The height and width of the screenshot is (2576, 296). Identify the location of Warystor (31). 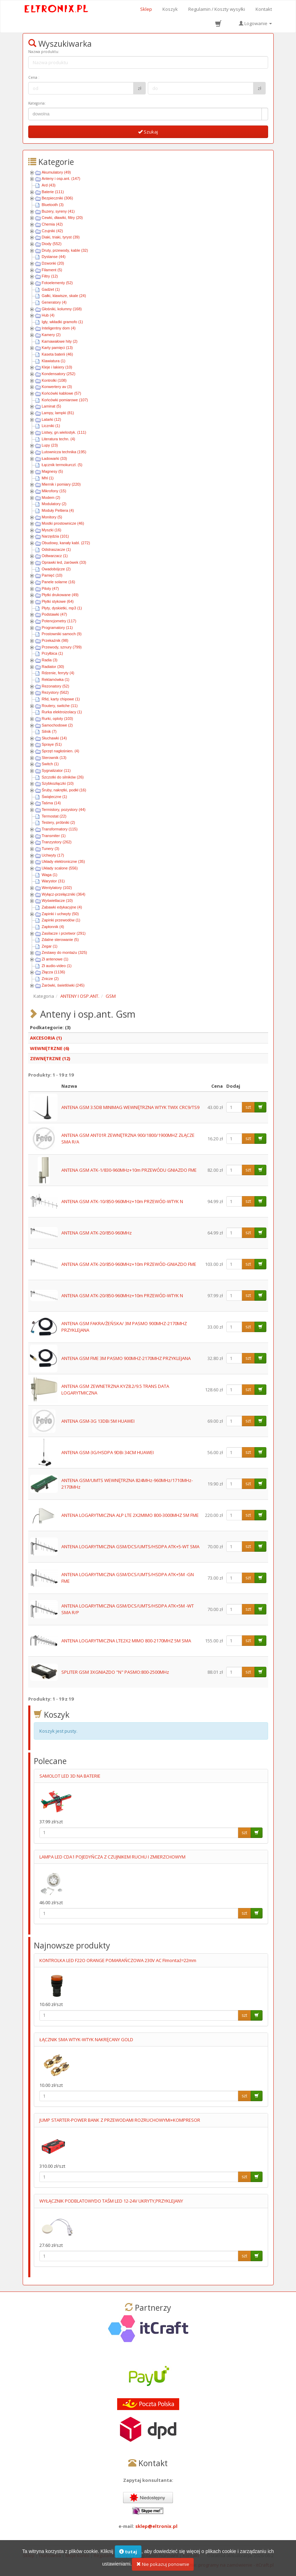
(53, 881).